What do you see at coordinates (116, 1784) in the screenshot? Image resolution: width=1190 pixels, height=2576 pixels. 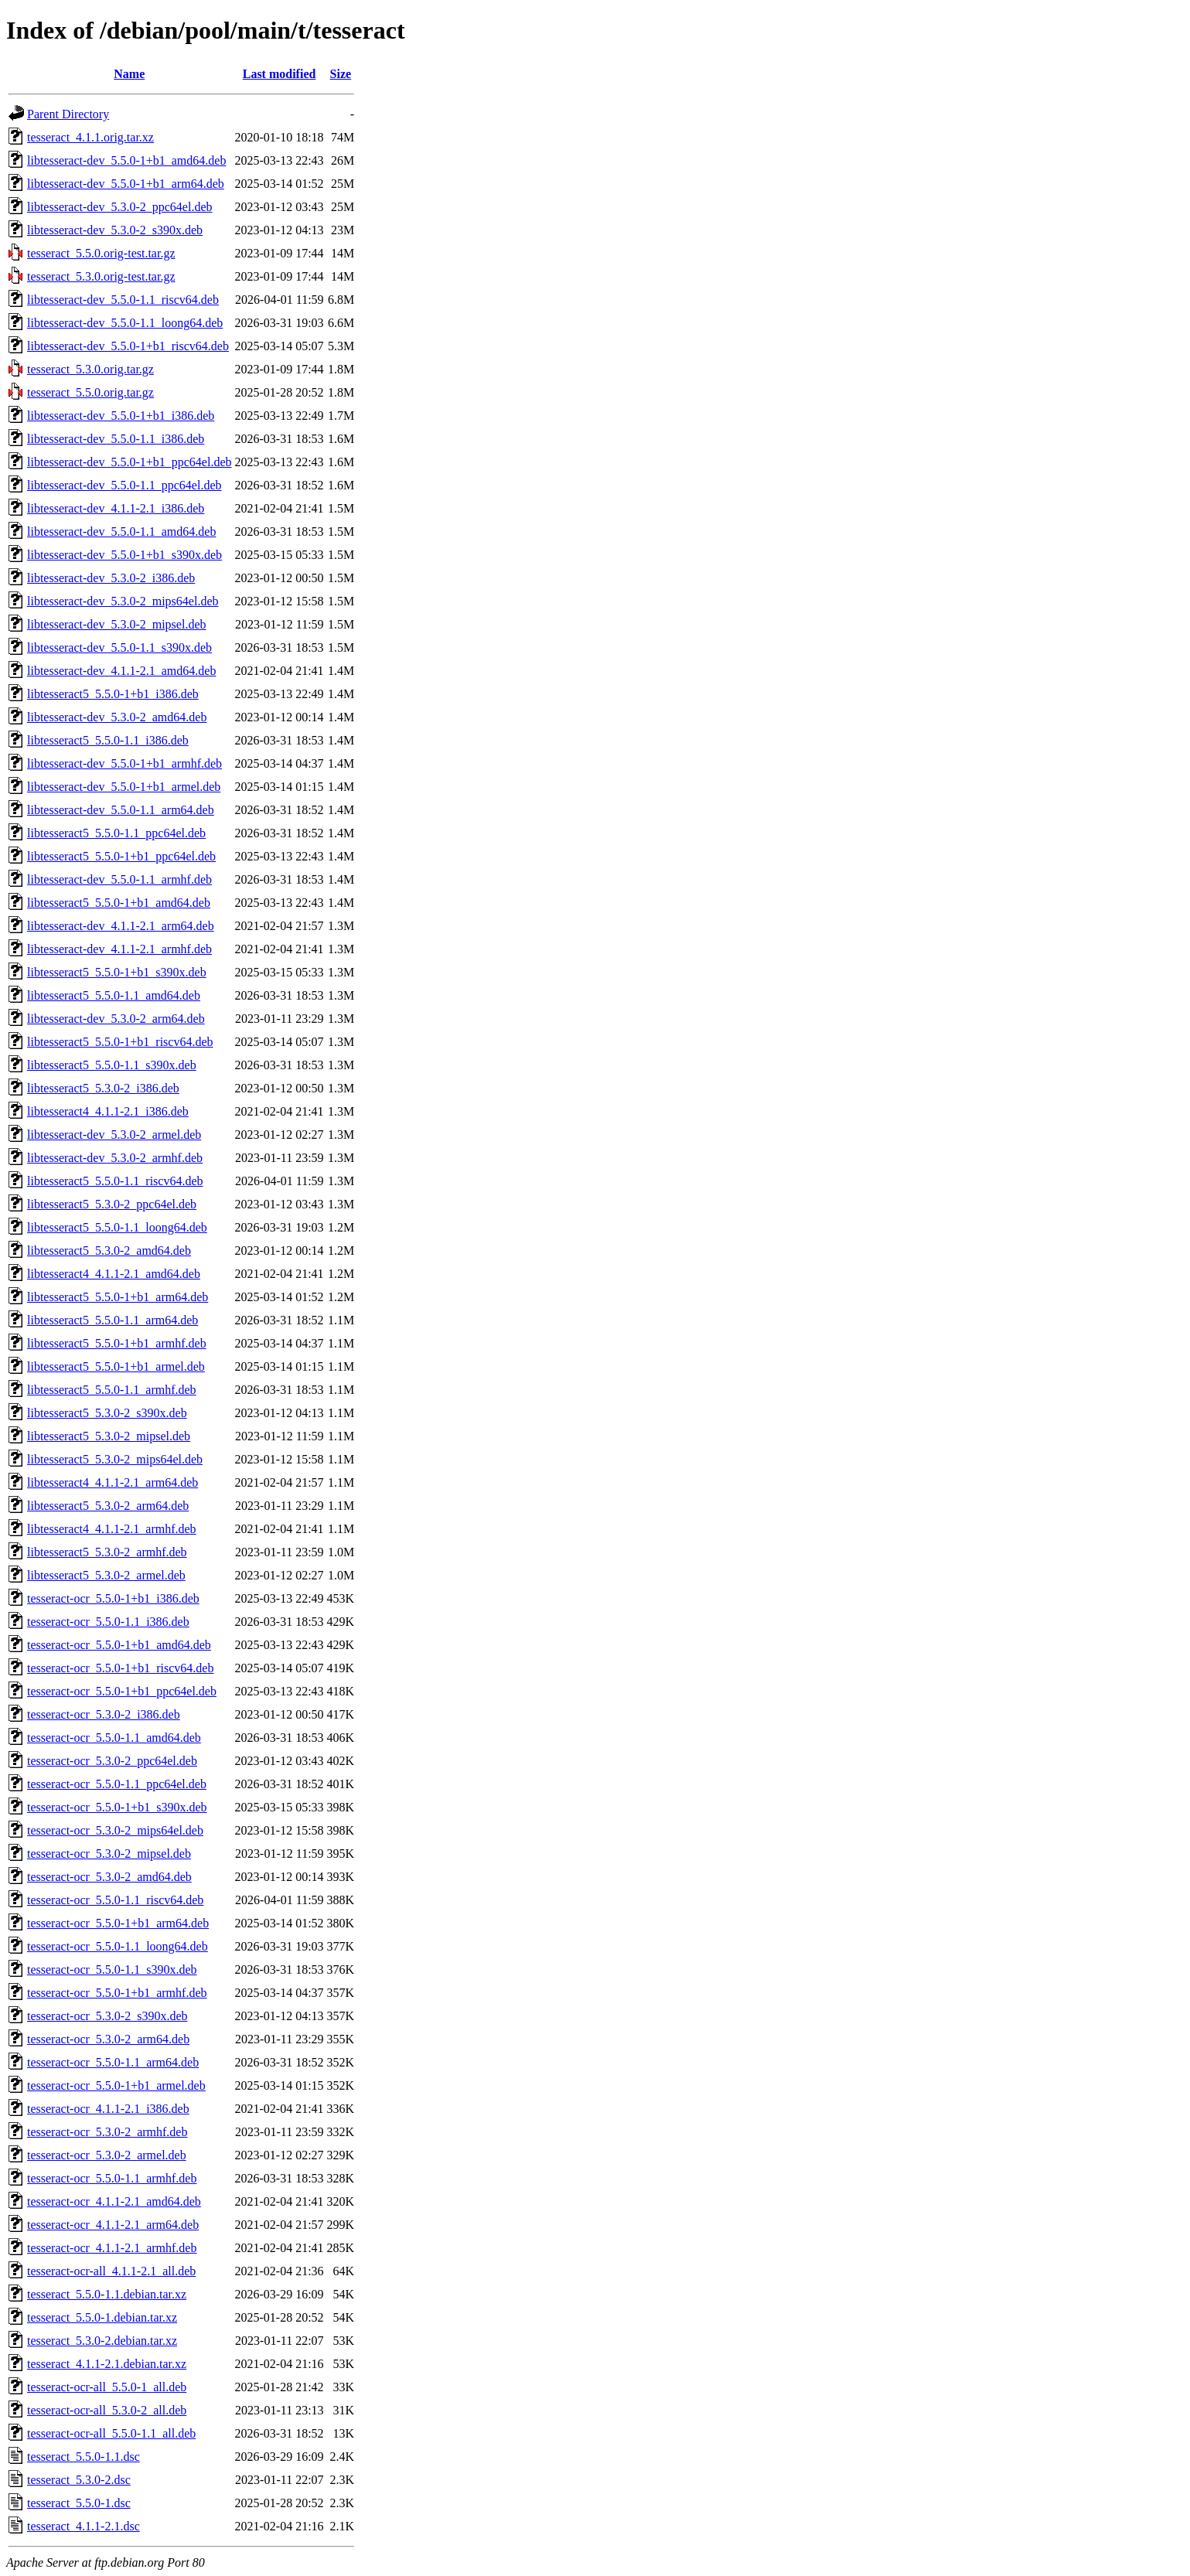 I see `tesseract-ocr_5.5.0-1.1_ppc64el.deb` at bounding box center [116, 1784].